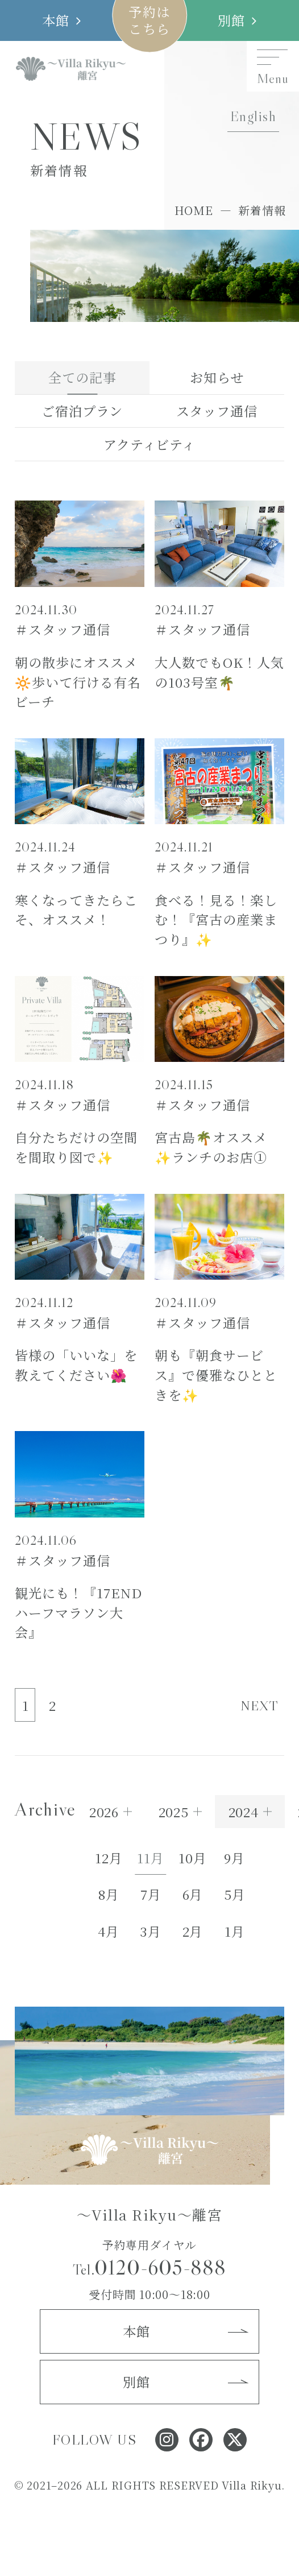 Image resolution: width=299 pixels, height=2576 pixels. Describe the element at coordinates (56, 20) in the screenshot. I see `本館` at that location.